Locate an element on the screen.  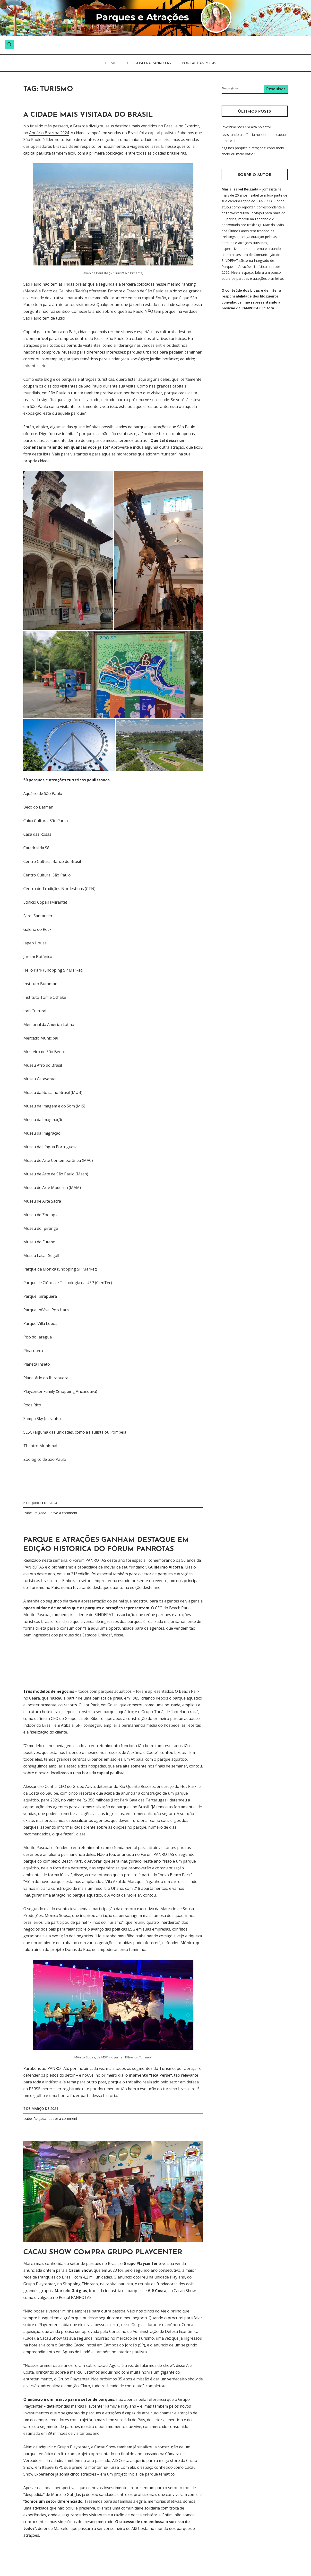
Investimentos em alta no setor is located at coordinates (246, 127).